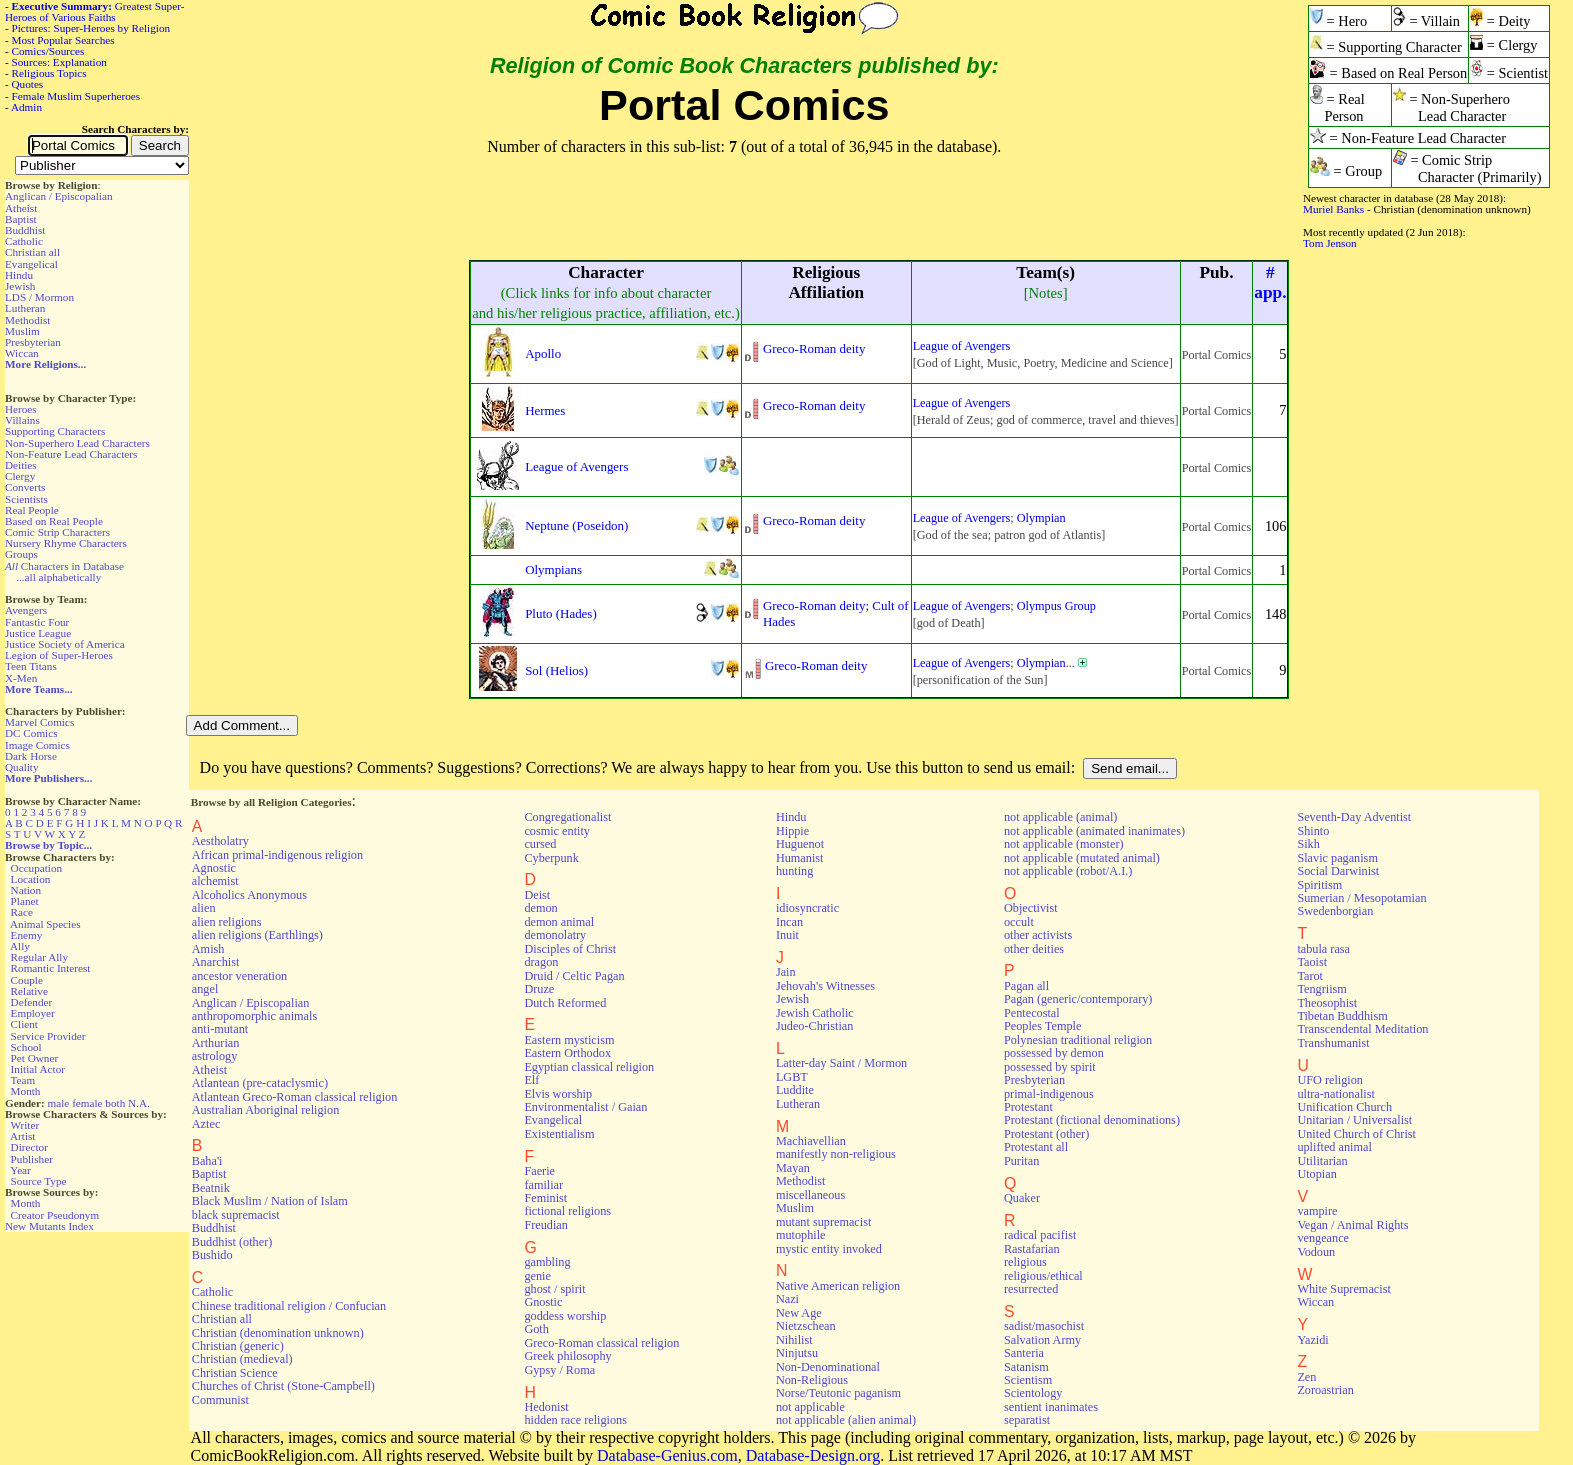  What do you see at coordinates (33, 1013) in the screenshot?
I see `Employer` at bounding box center [33, 1013].